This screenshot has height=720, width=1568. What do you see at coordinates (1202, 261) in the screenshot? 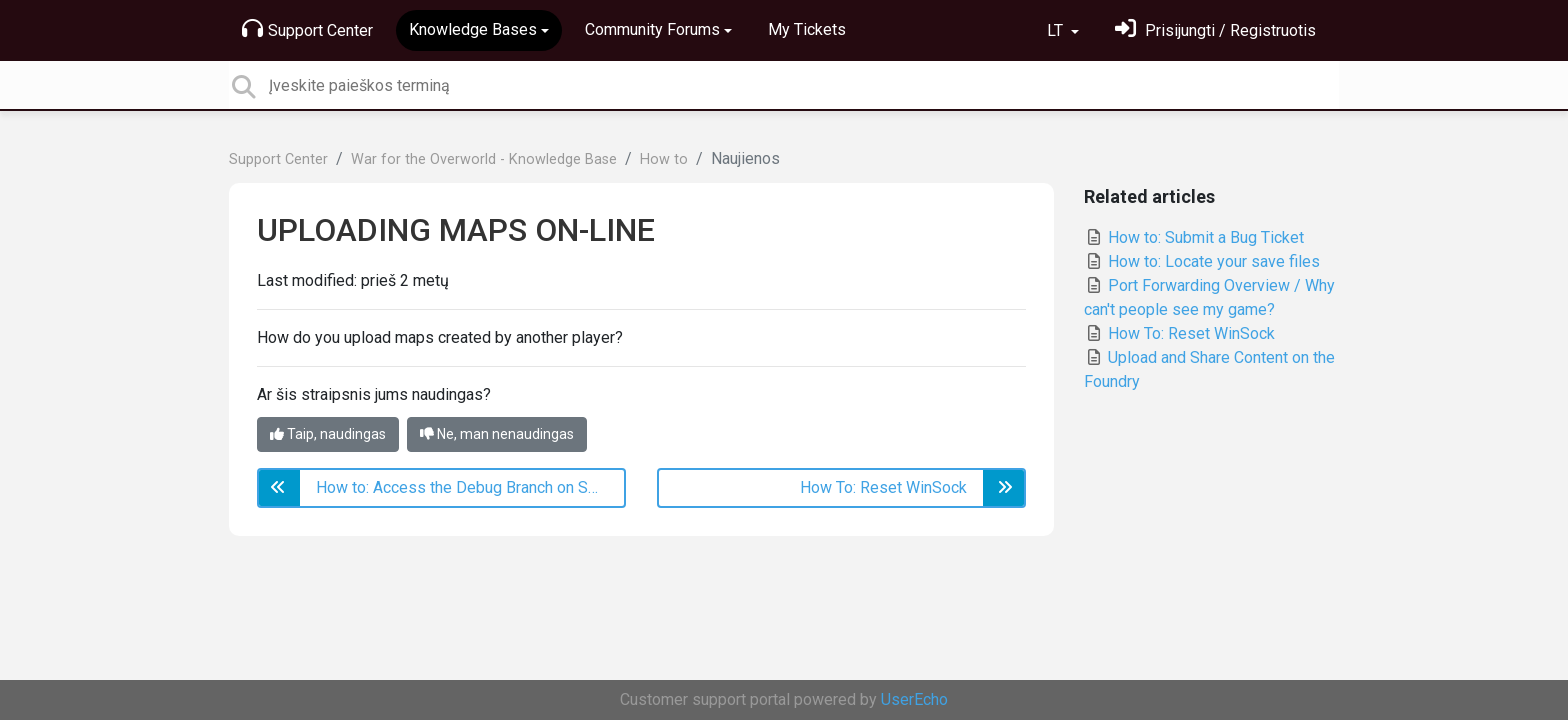
I see `How to: Locate your save files` at bounding box center [1202, 261].